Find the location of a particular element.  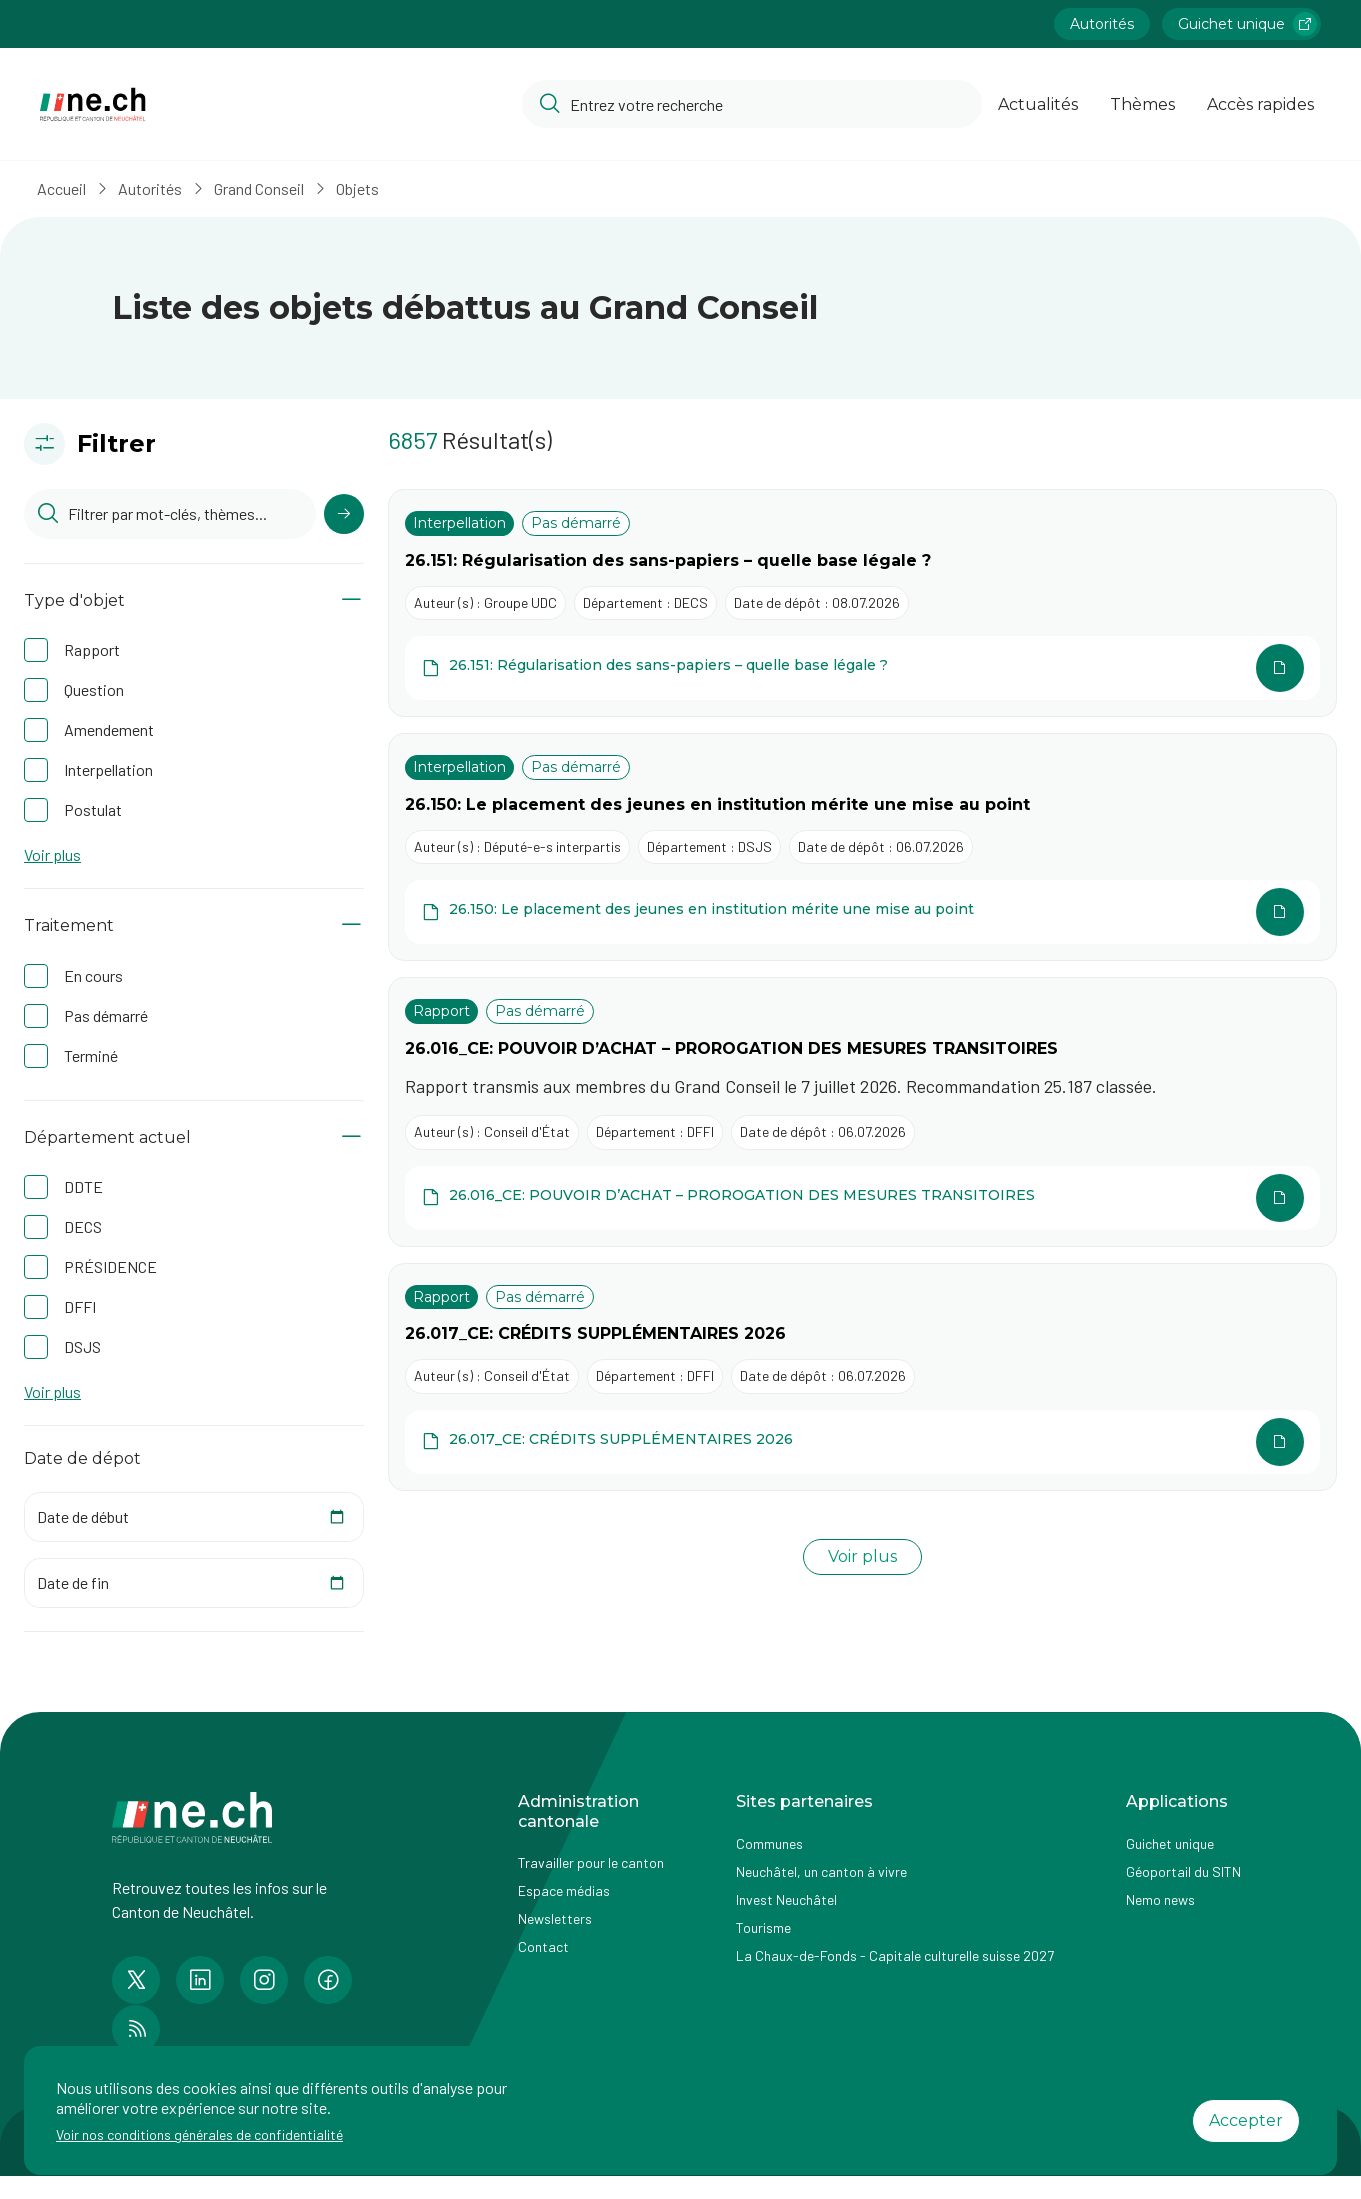

Accueil is located at coordinates (72, 188).